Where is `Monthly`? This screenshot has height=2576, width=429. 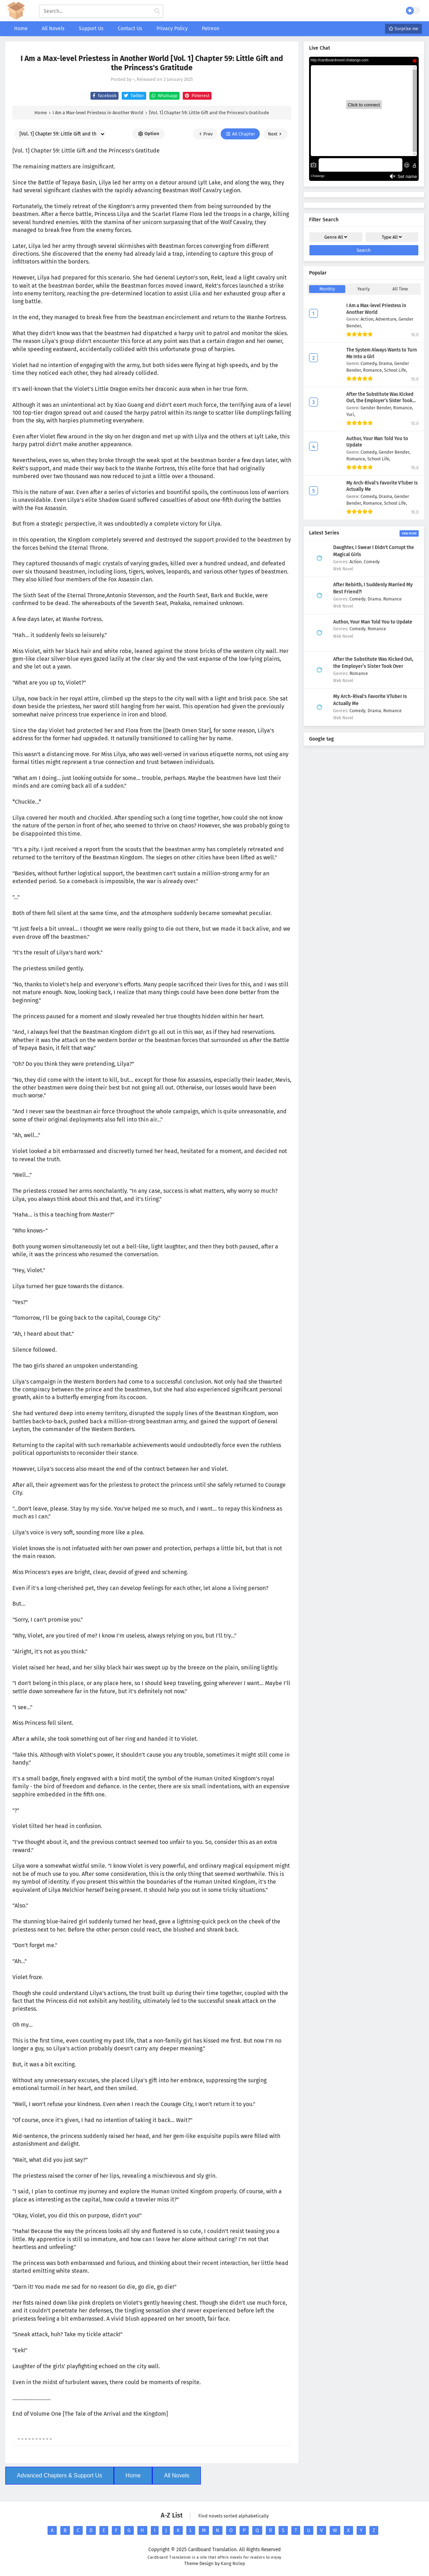
Monthly is located at coordinates (327, 289).